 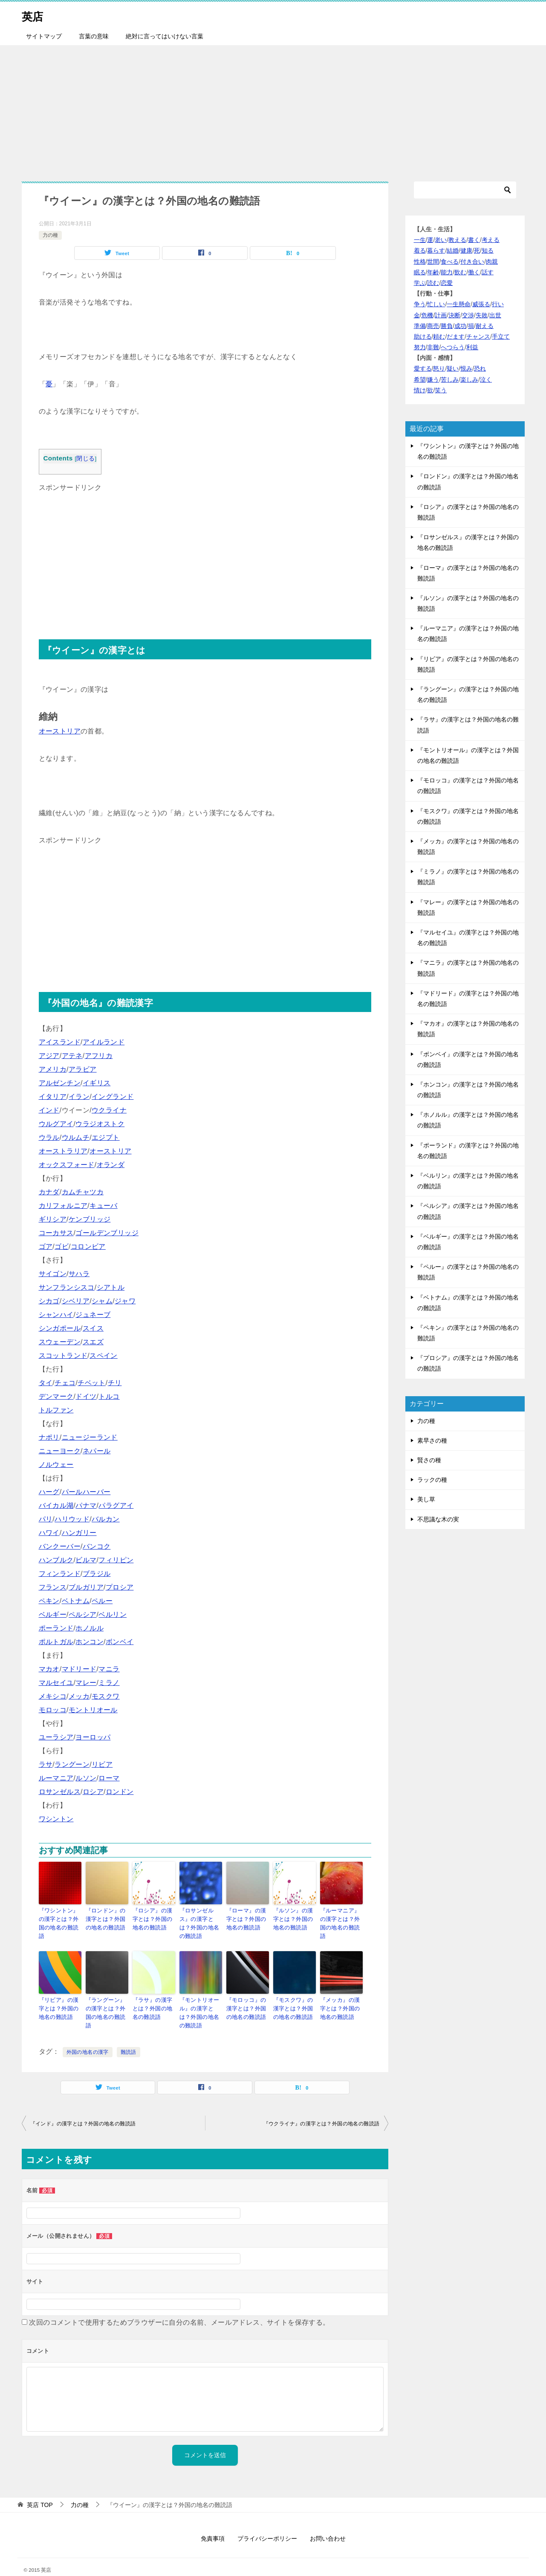 I want to click on 商売, so click(x=433, y=325).